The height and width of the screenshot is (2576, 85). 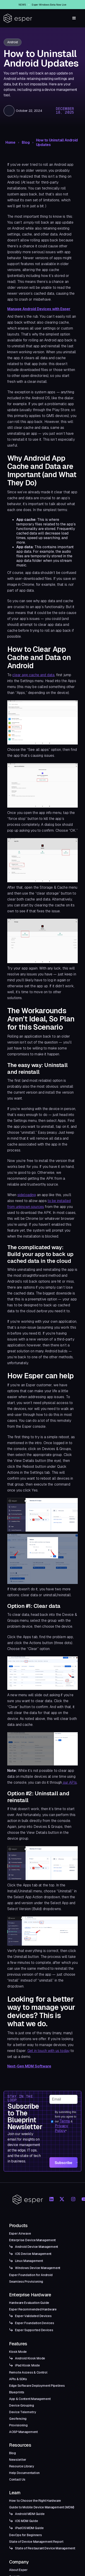 What do you see at coordinates (18, 2379) in the screenshot?
I see `APIs & SDKs` at bounding box center [18, 2379].